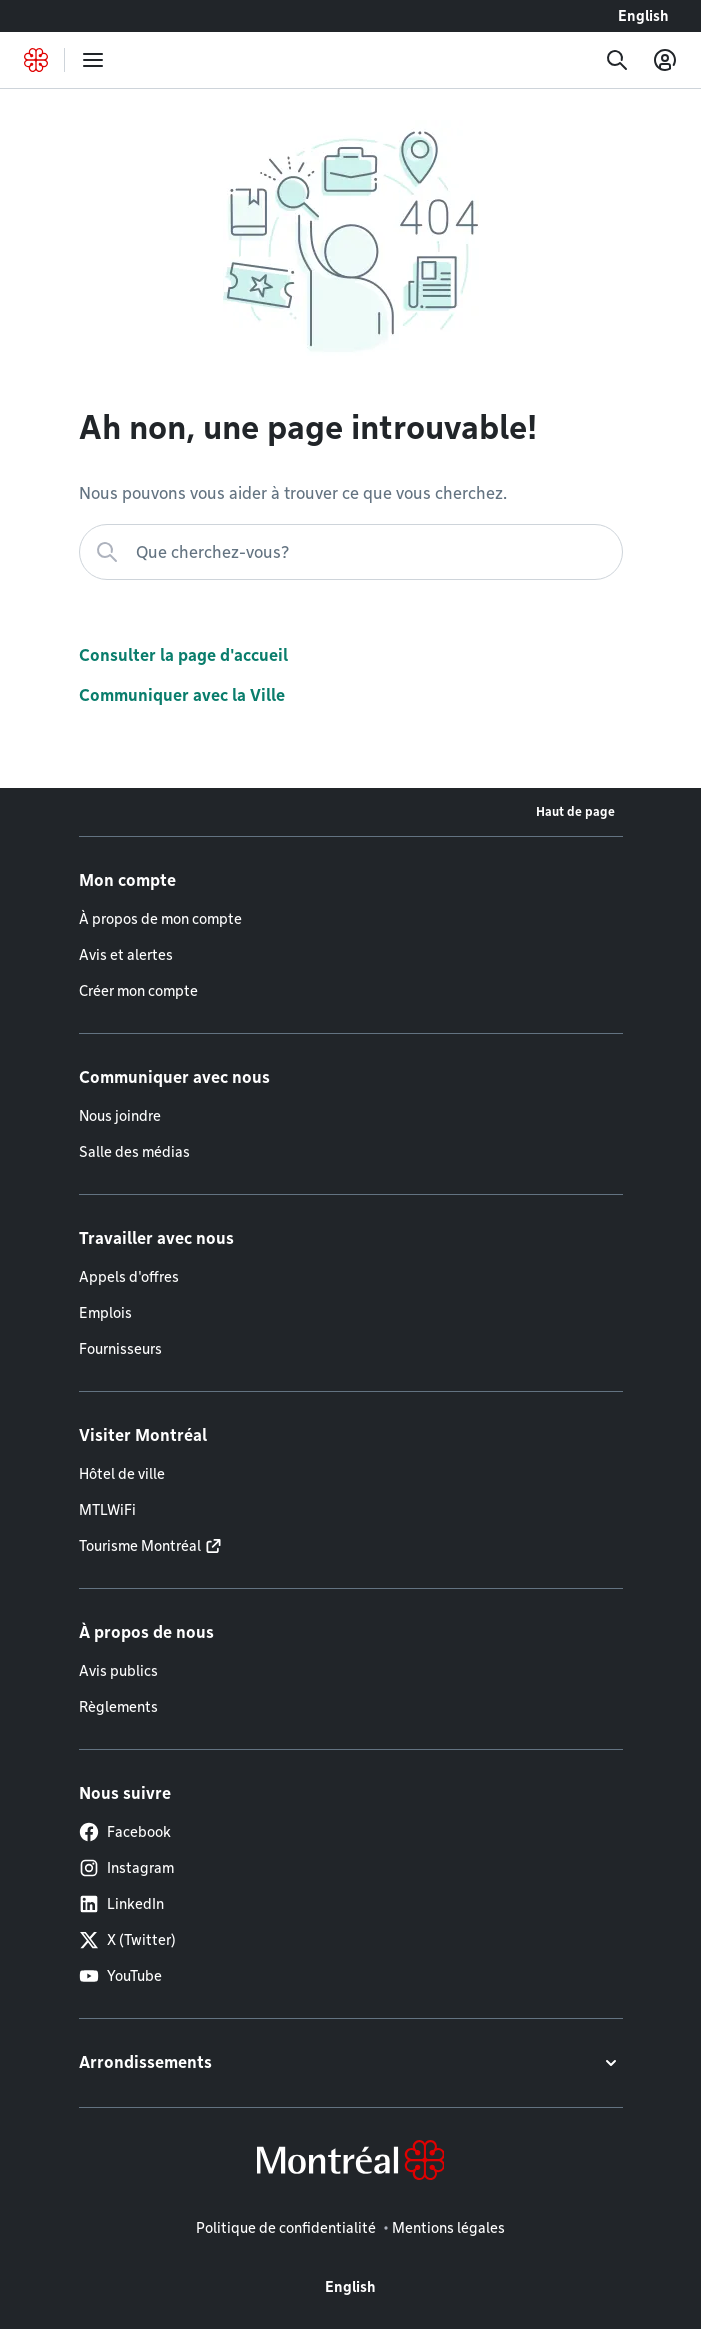 This screenshot has width=701, height=2329. I want to click on MTLWiFi, so click(107, 1510).